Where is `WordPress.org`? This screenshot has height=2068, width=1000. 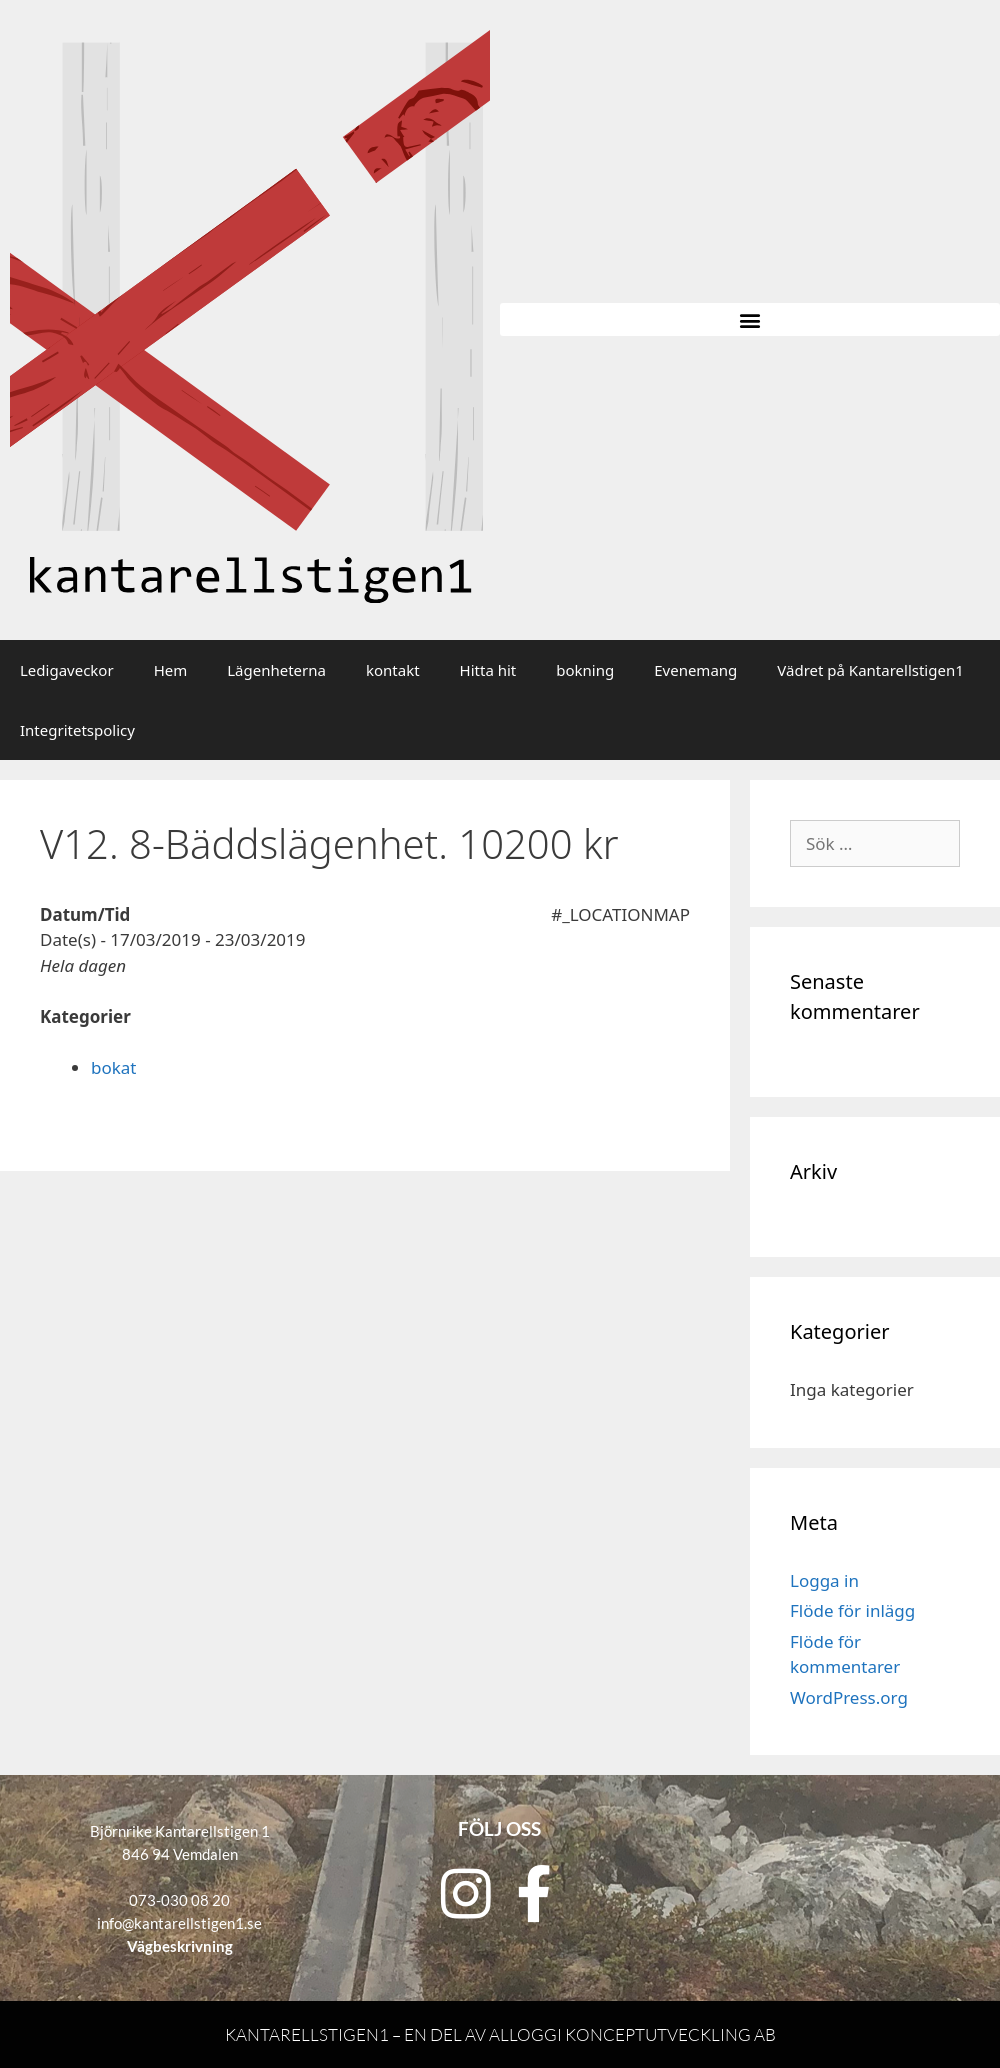
WordPress.org is located at coordinates (849, 1697).